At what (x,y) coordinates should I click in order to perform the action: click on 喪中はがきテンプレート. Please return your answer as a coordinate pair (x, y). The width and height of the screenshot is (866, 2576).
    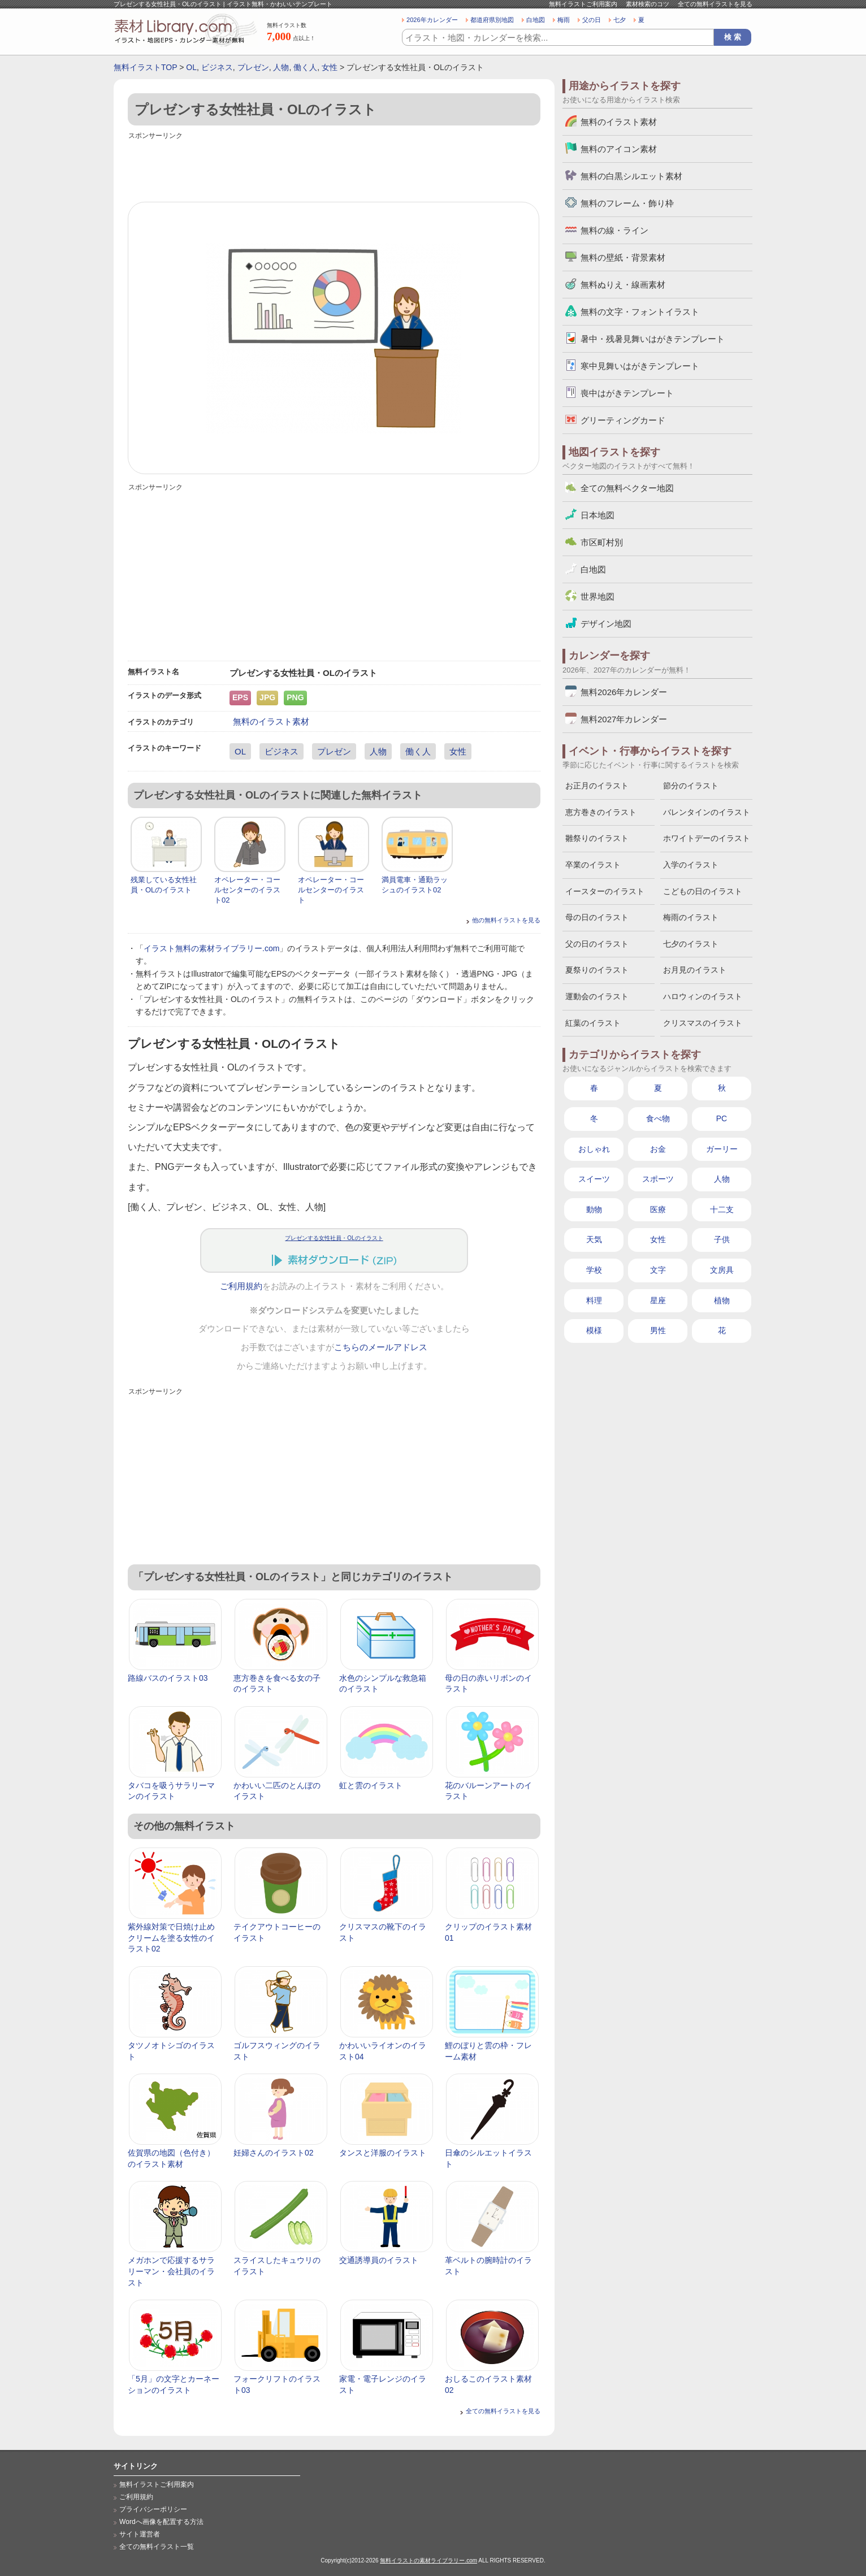
    Looking at the image, I should click on (627, 393).